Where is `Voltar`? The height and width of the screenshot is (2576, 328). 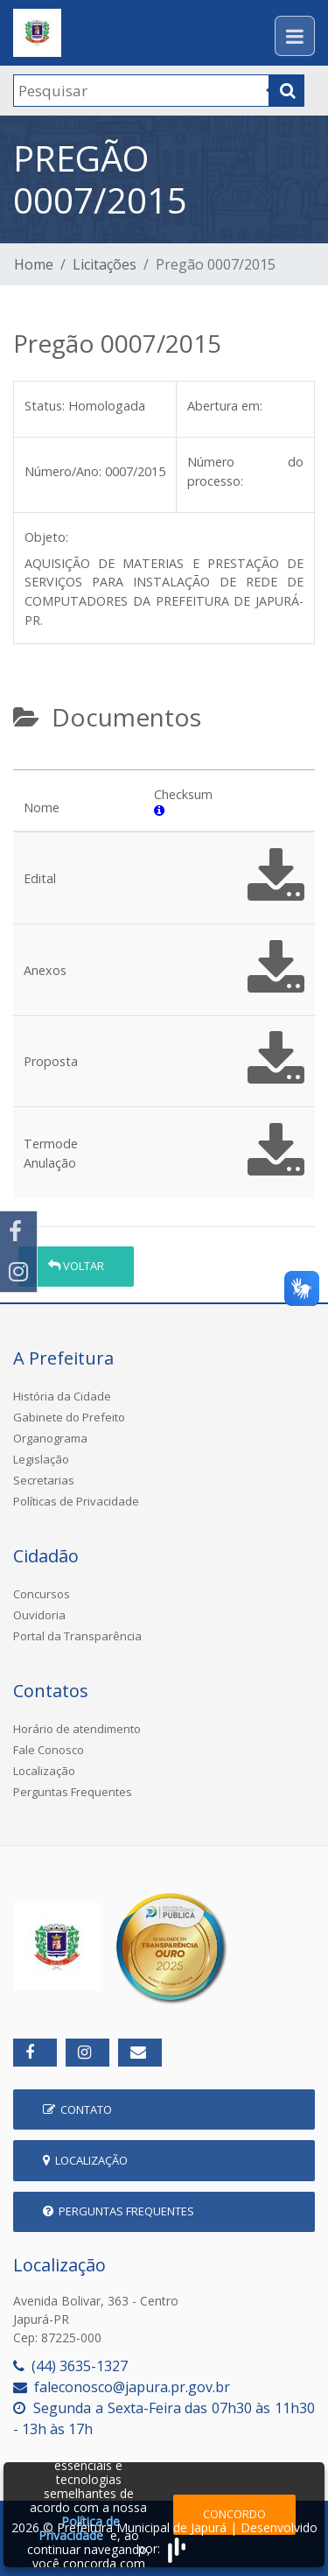 Voltar is located at coordinates (76, 1266).